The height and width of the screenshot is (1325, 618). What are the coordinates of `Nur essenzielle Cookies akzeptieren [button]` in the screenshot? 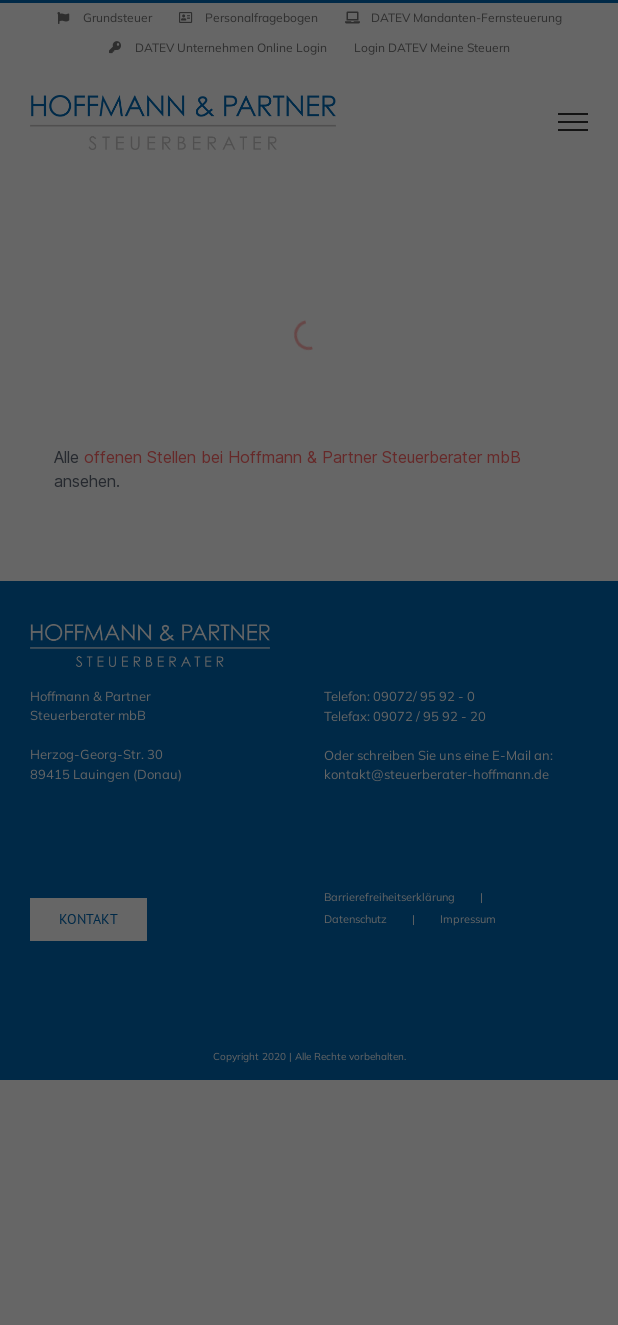 It's located at (309, 819).